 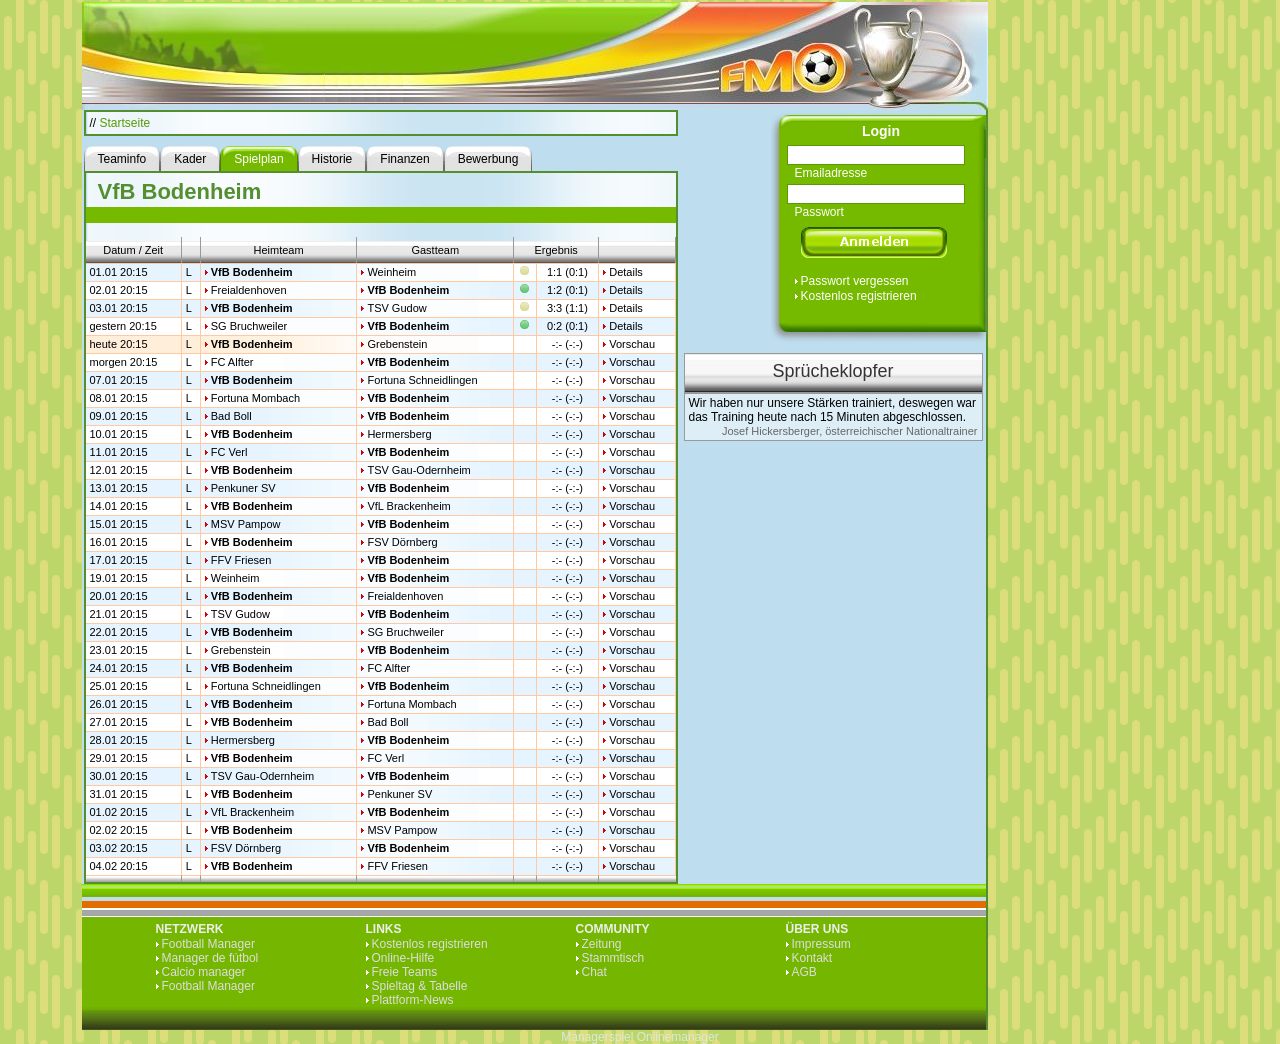 What do you see at coordinates (399, 434) in the screenshot?
I see `Hermersberg` at bounding box center [399, 434].